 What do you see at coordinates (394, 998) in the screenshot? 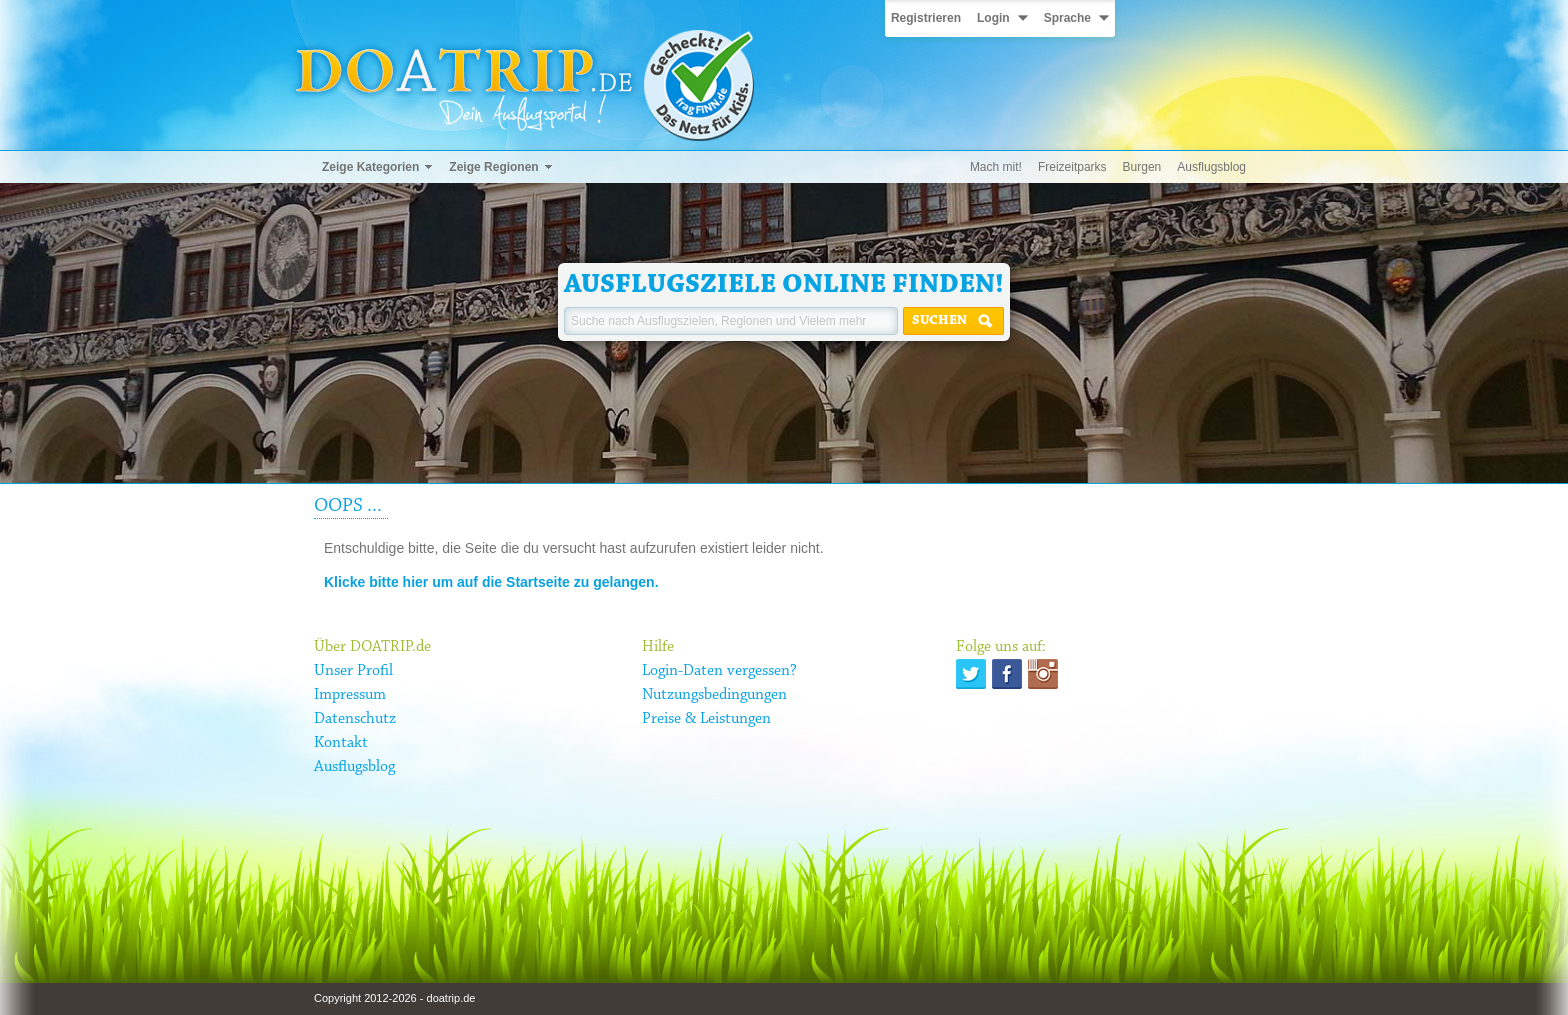
I see `Copyright 2012-2026 - doatrip.de` at bounding box center [394, 998].